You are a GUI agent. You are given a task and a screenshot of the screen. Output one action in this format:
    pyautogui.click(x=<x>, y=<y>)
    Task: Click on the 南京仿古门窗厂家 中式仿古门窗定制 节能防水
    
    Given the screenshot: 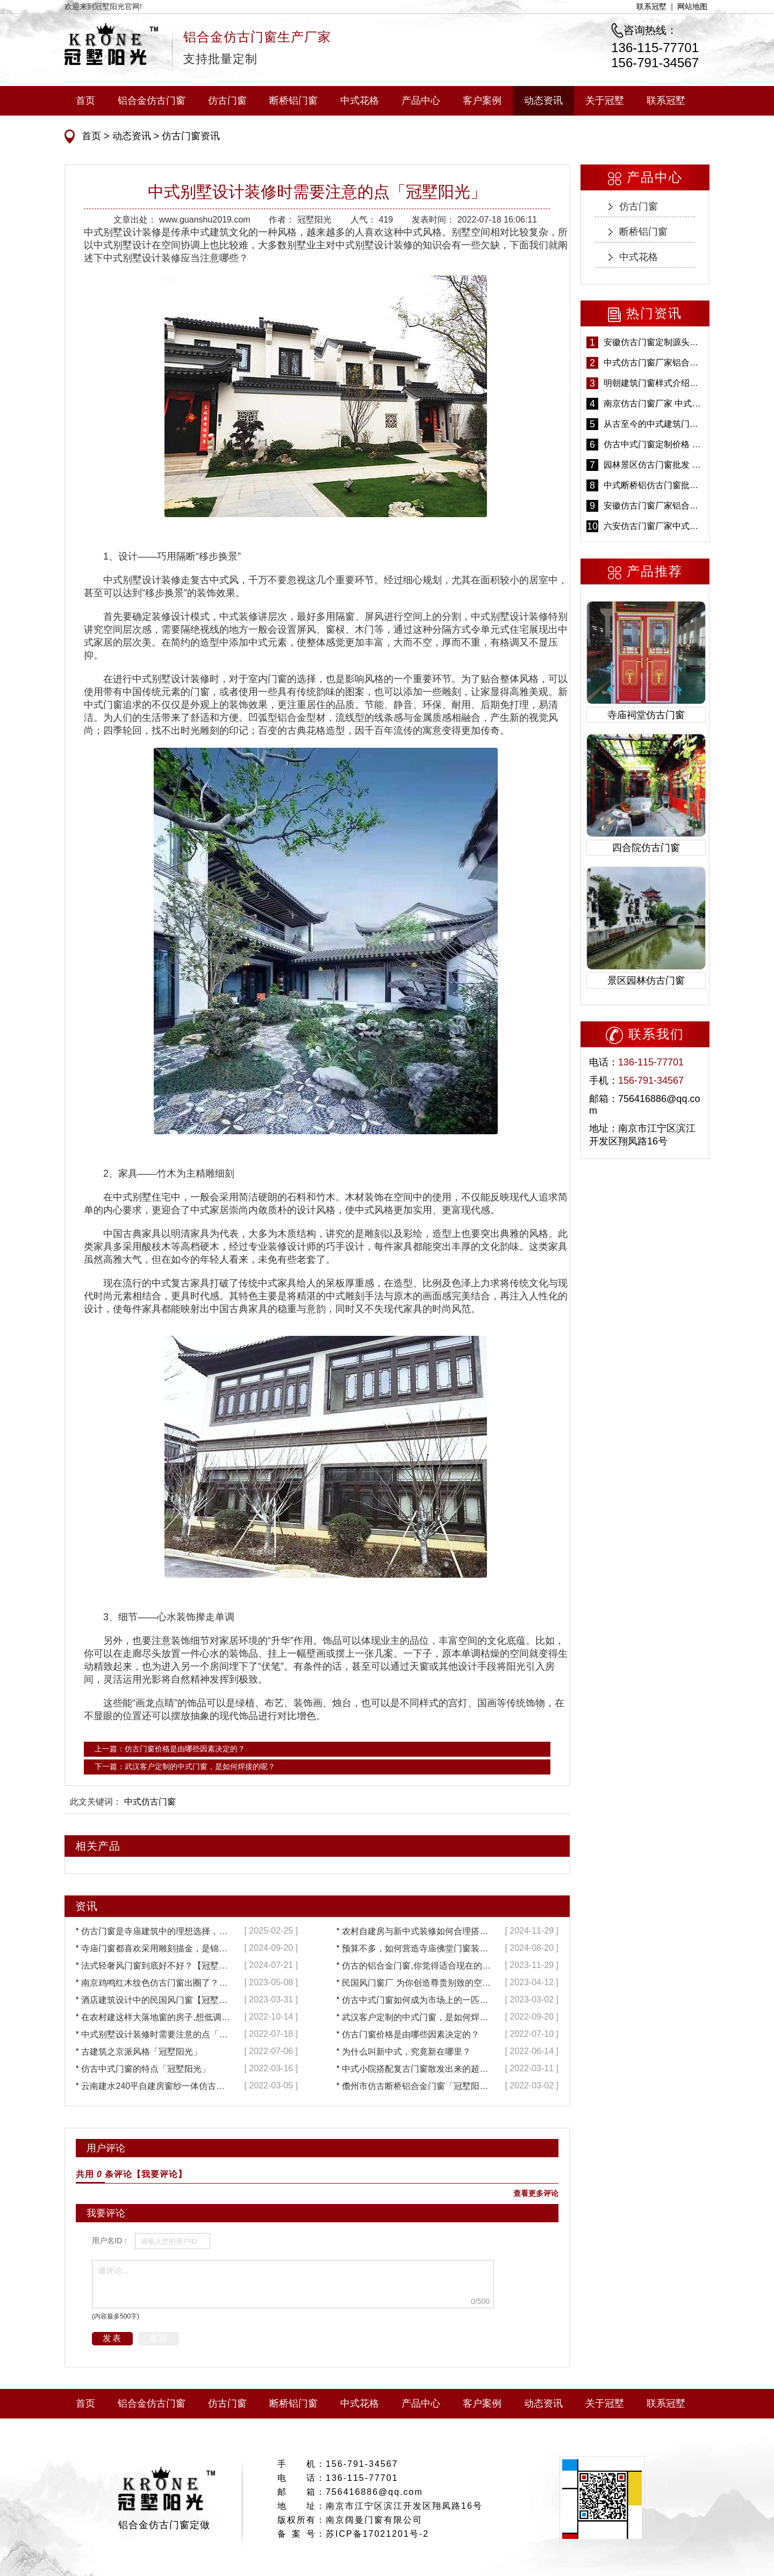 What is the action you would take?
    pyautogui.click(x=654, y=403)
    